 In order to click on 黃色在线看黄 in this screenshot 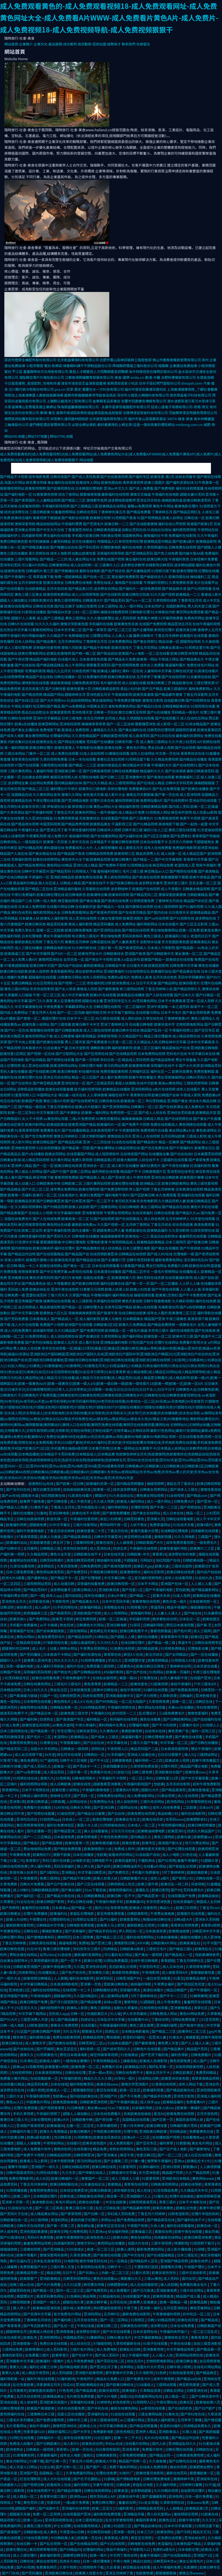, I will do `click(151, 1719)`.